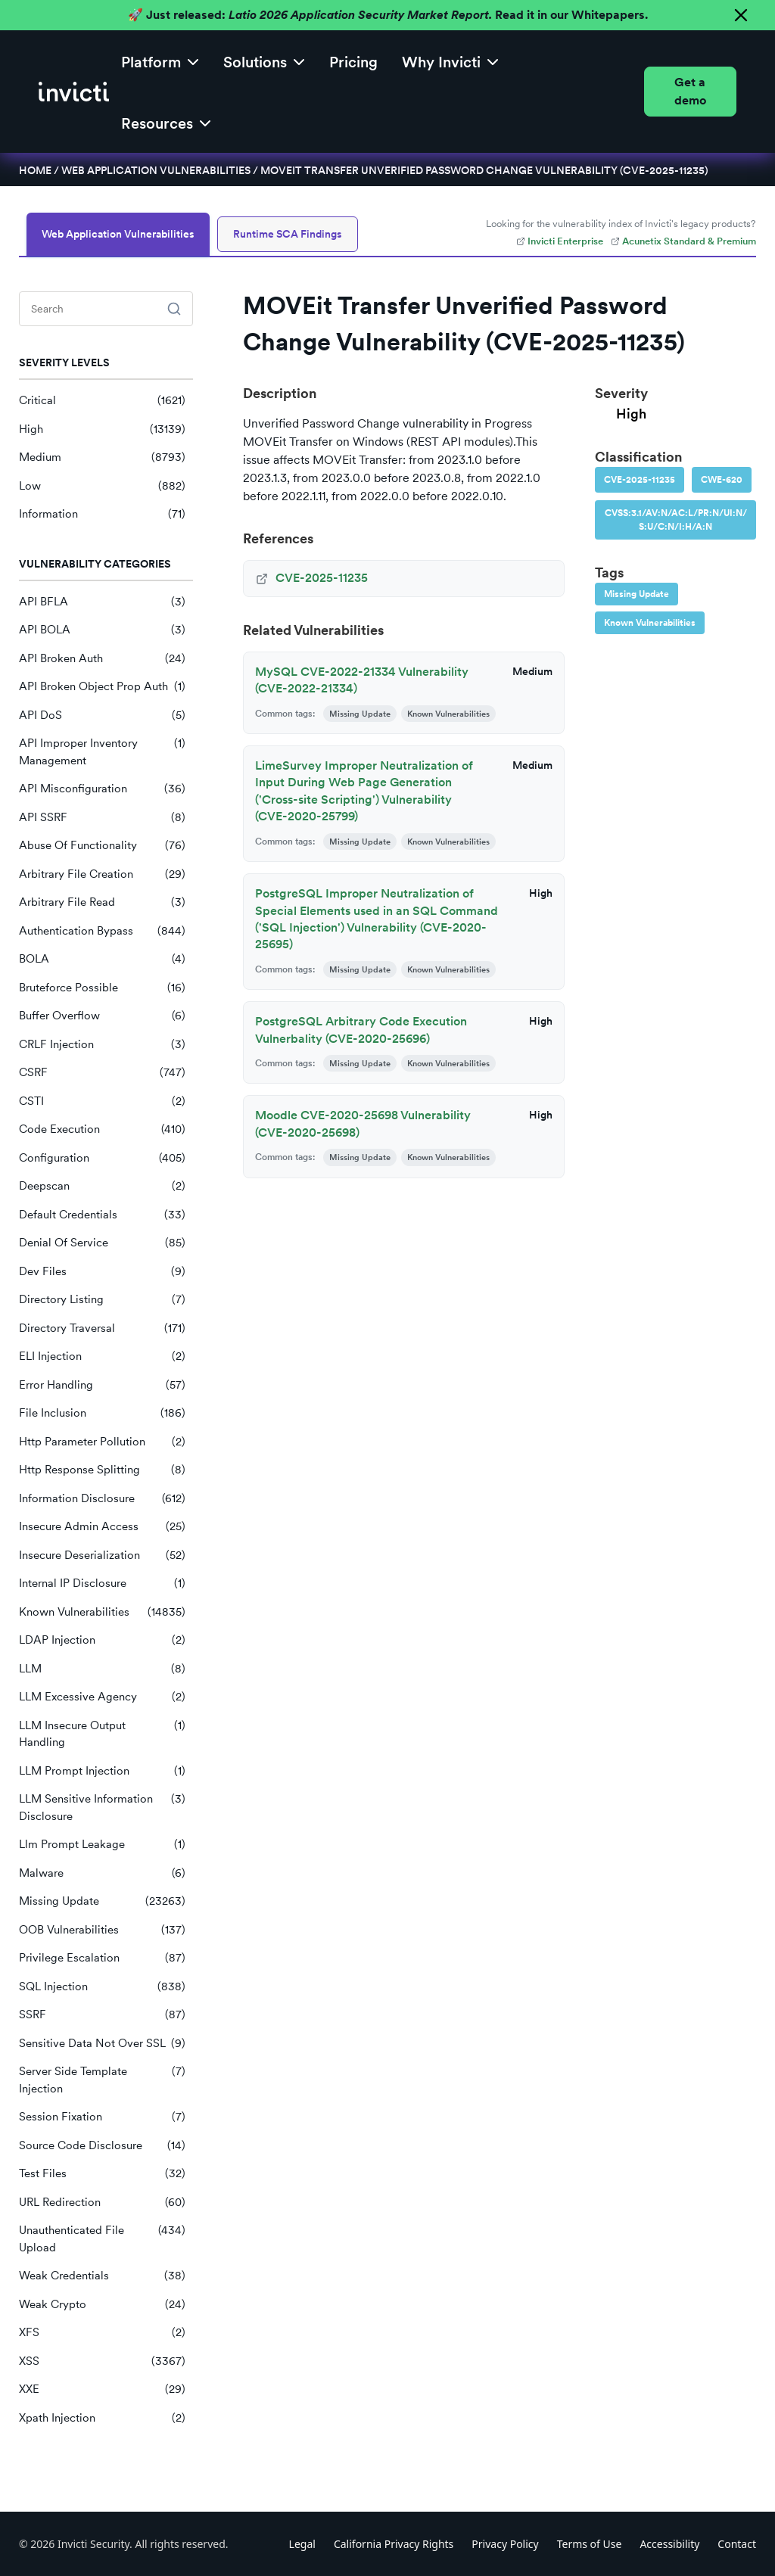 The image size is (775, 2576). Describe the element at coordinates (102, 2389) in the screenshot. I see `XXE` at that location.